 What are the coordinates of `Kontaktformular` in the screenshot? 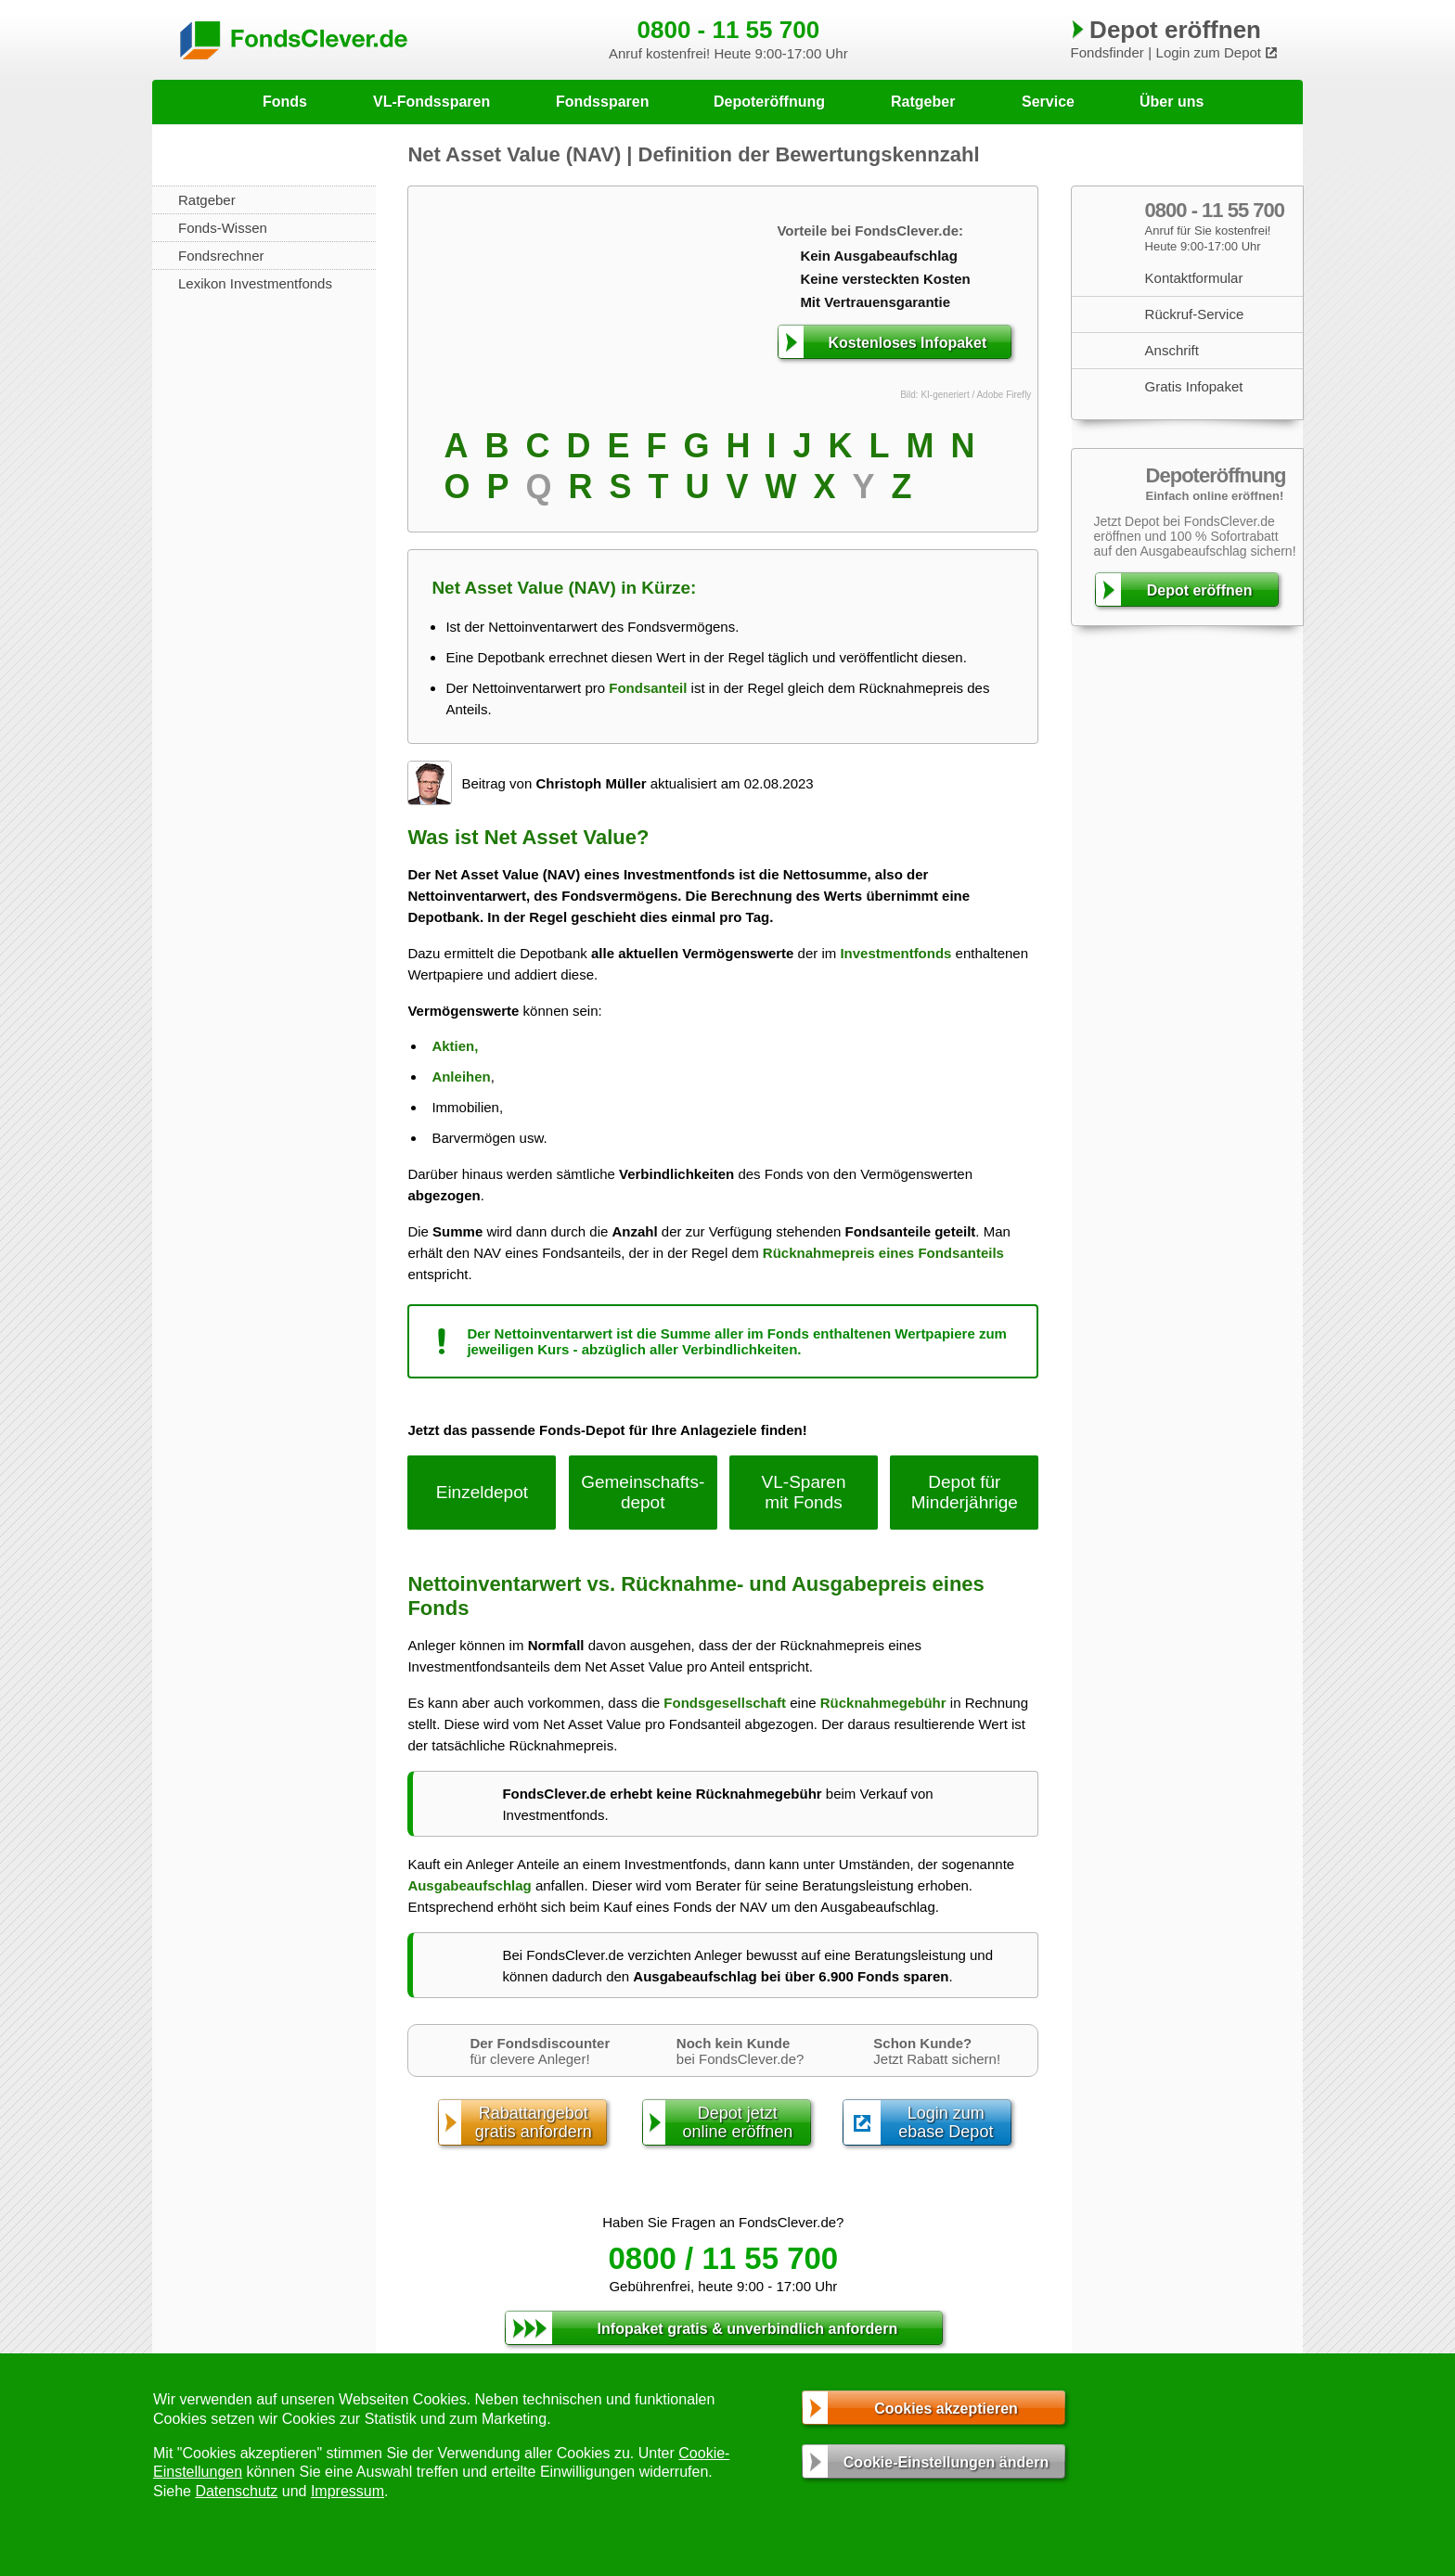 It's located at (1194, 278).